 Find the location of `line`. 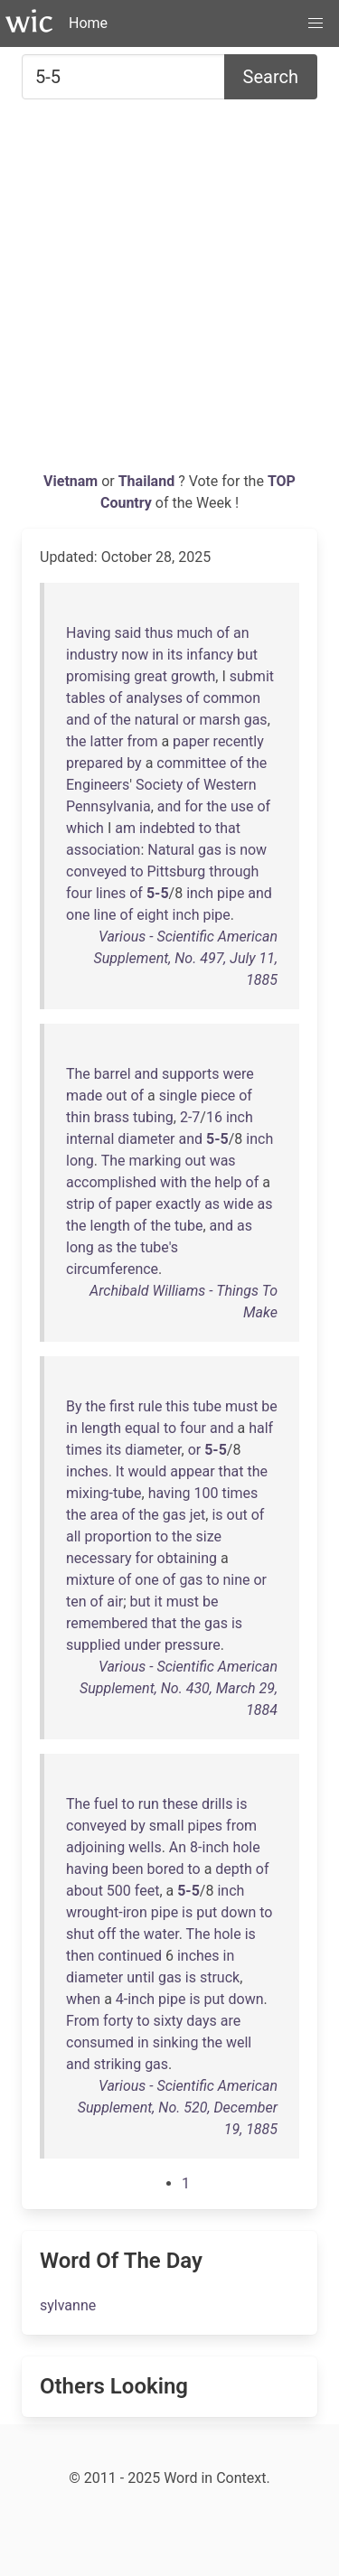

line is located at coordinates (104, 914).